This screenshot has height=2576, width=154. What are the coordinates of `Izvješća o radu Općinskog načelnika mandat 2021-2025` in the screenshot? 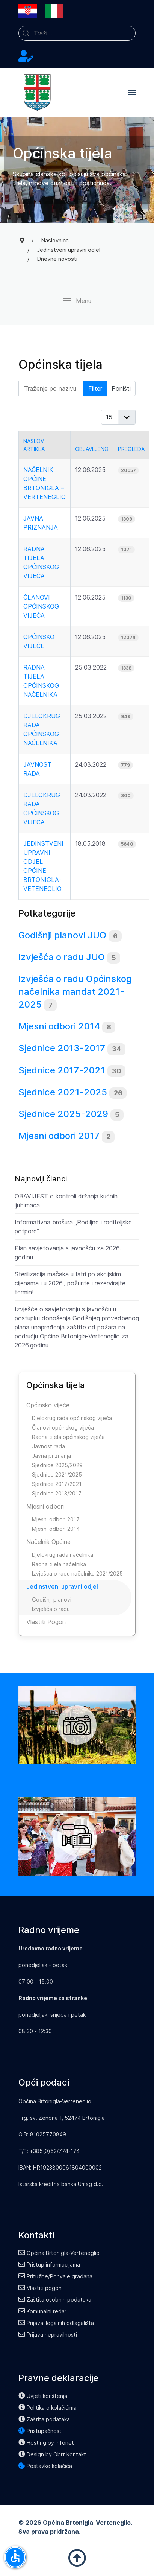 It's located at (75, 991).